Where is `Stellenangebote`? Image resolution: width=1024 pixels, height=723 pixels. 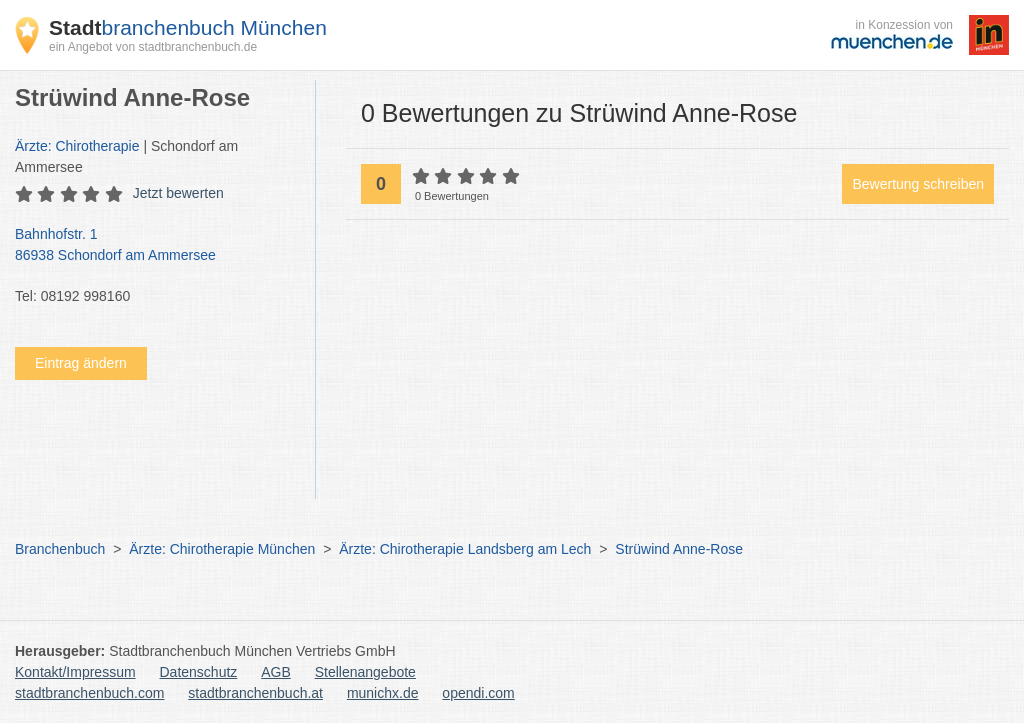 Stellenangebote is located at coordinates (365, 672).